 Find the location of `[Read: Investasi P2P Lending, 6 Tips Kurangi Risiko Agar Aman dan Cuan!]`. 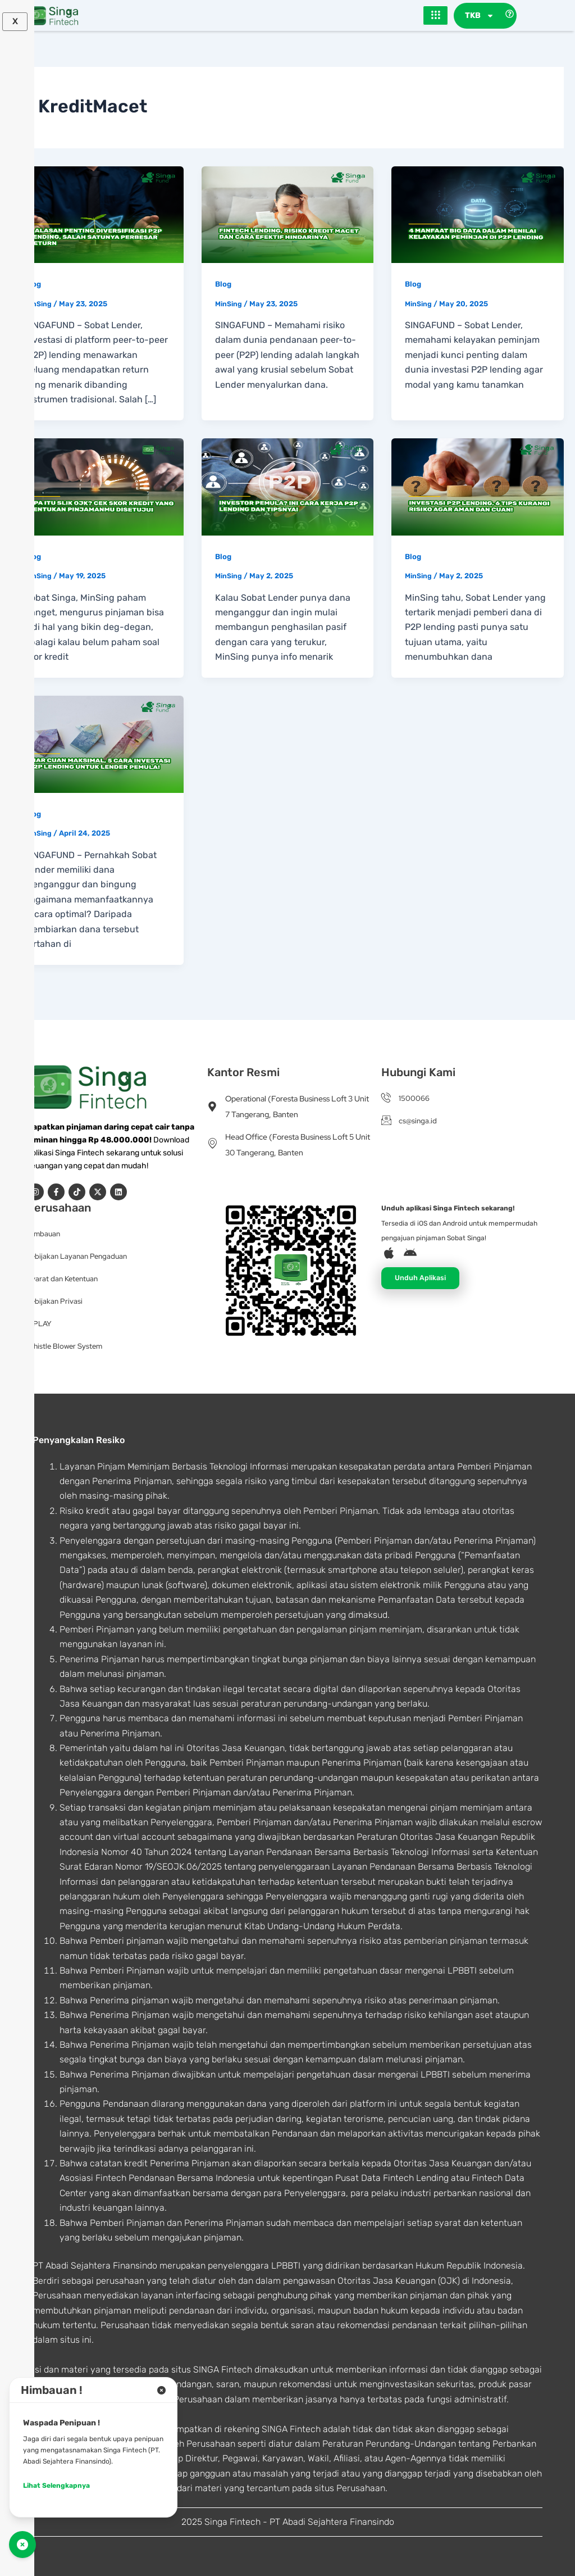

[Read: Investasi P2P Lending, 6 Tips Kurangi Risiko Agar Aman dan Cuan!] is located at coordinates (477, 487).